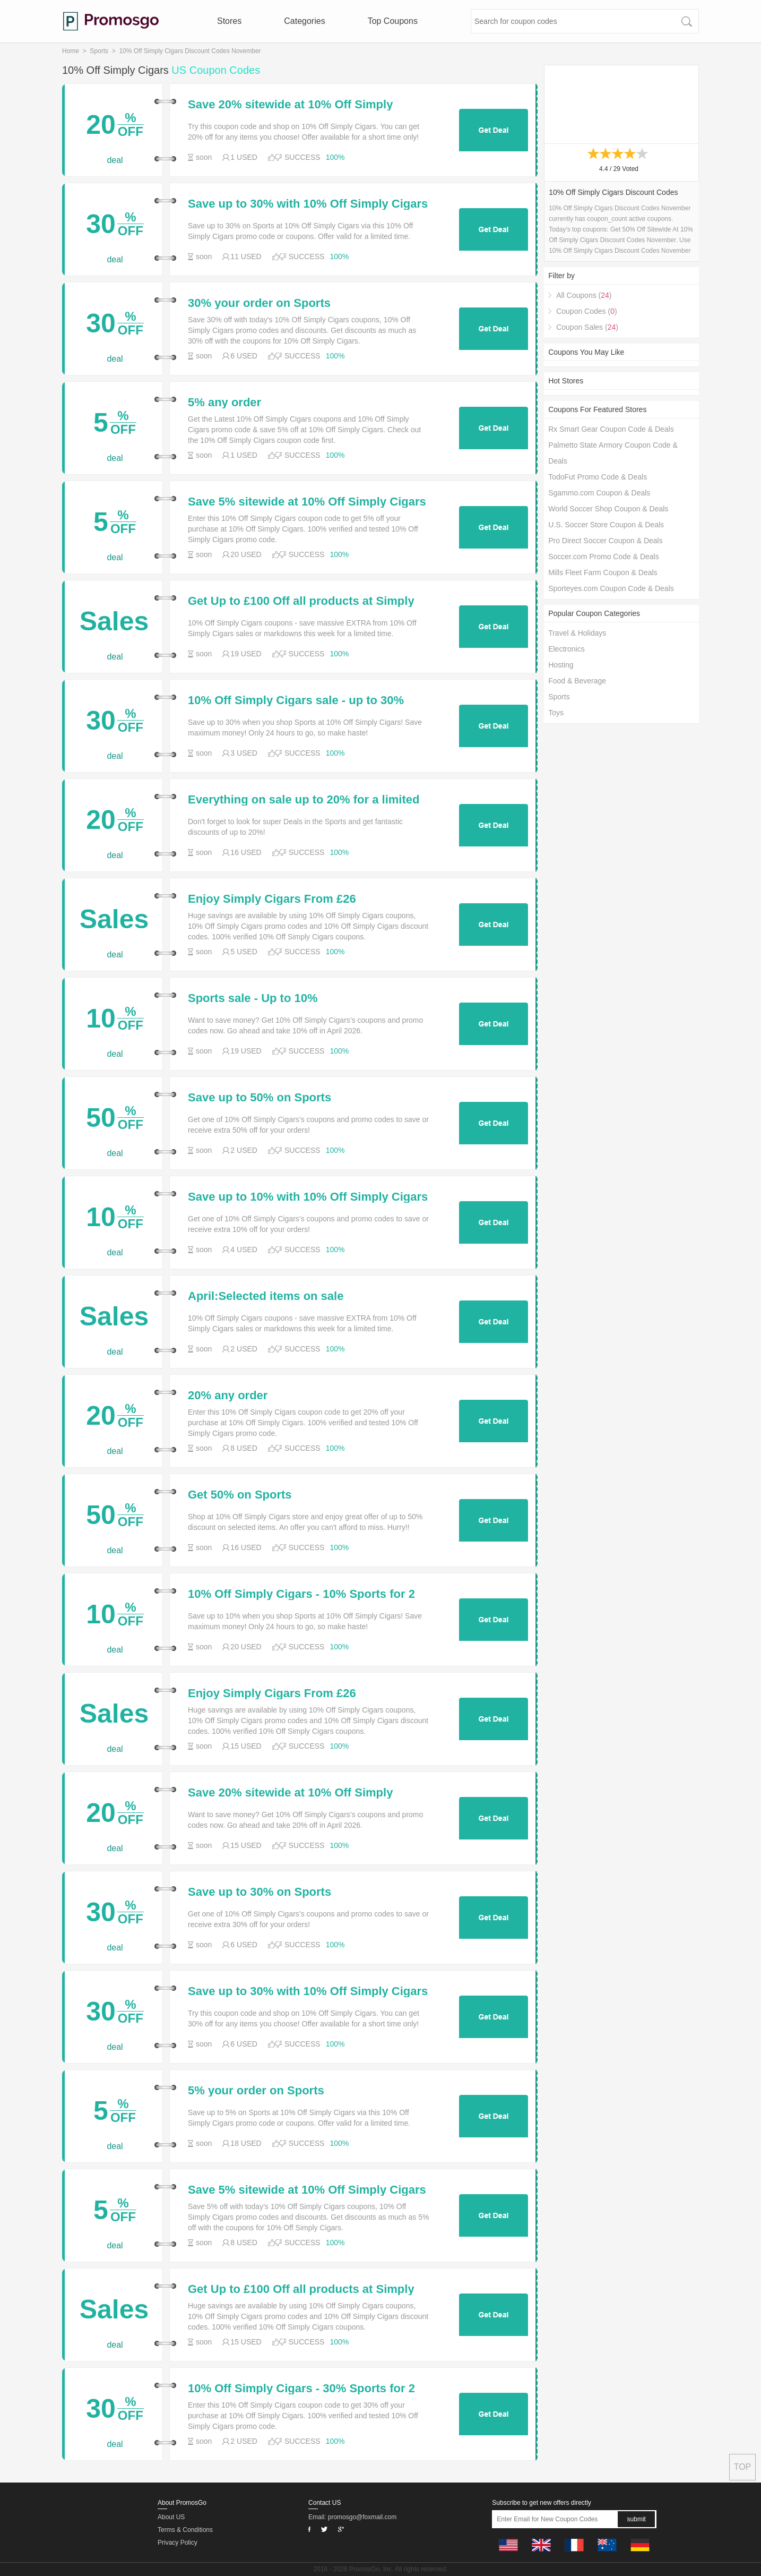 This screenshot has width=761, height=2576. Describe the element at coordinates (227, 1395) in the screenshot. I see `20% any order` at that location.